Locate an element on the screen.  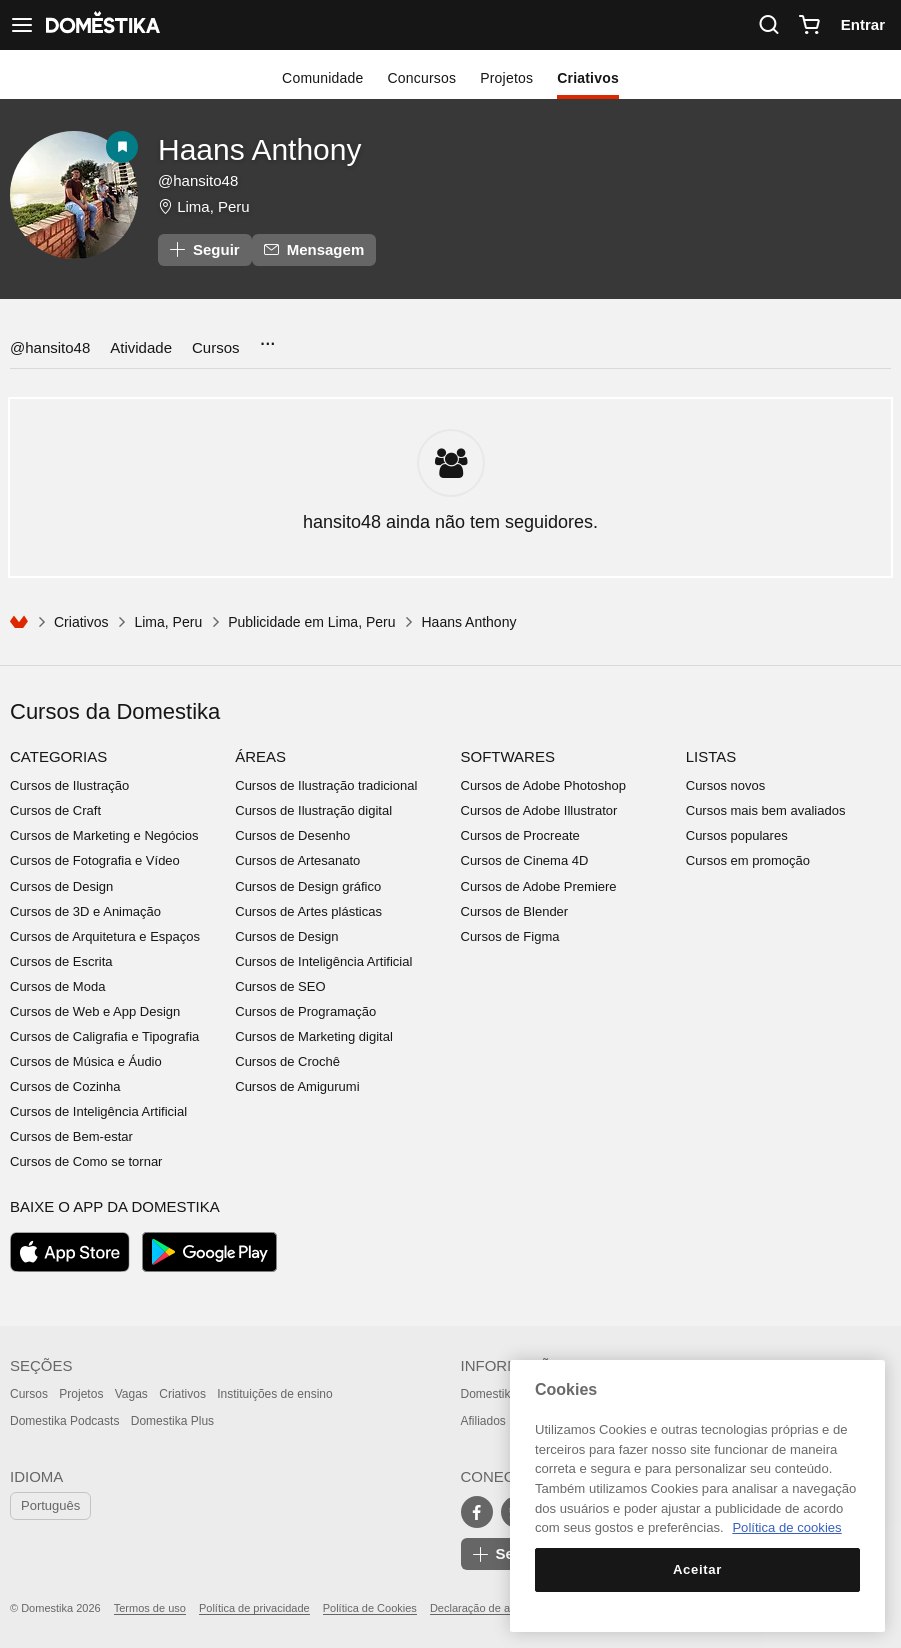
Cursos de Inteligência Artificial is located at coordinates (98, 1111).